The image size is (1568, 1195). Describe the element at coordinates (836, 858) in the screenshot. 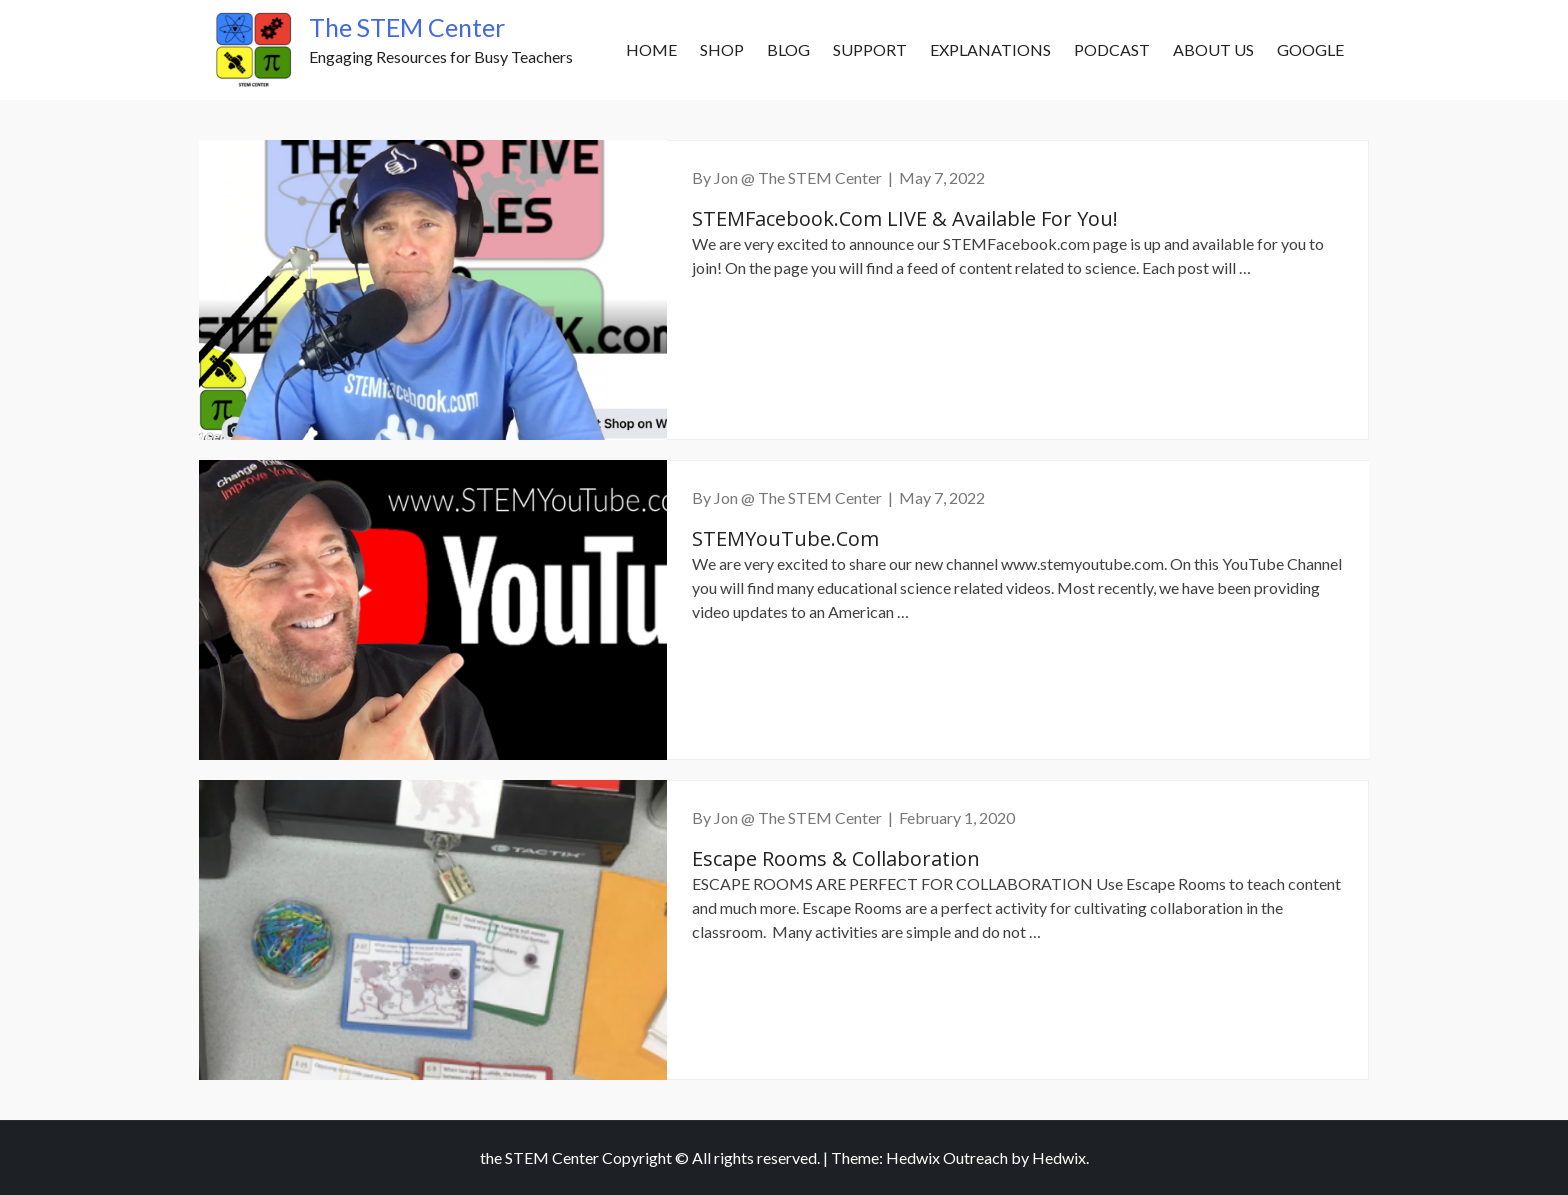

I see `Escape Rooms & Collaboration` at that location.